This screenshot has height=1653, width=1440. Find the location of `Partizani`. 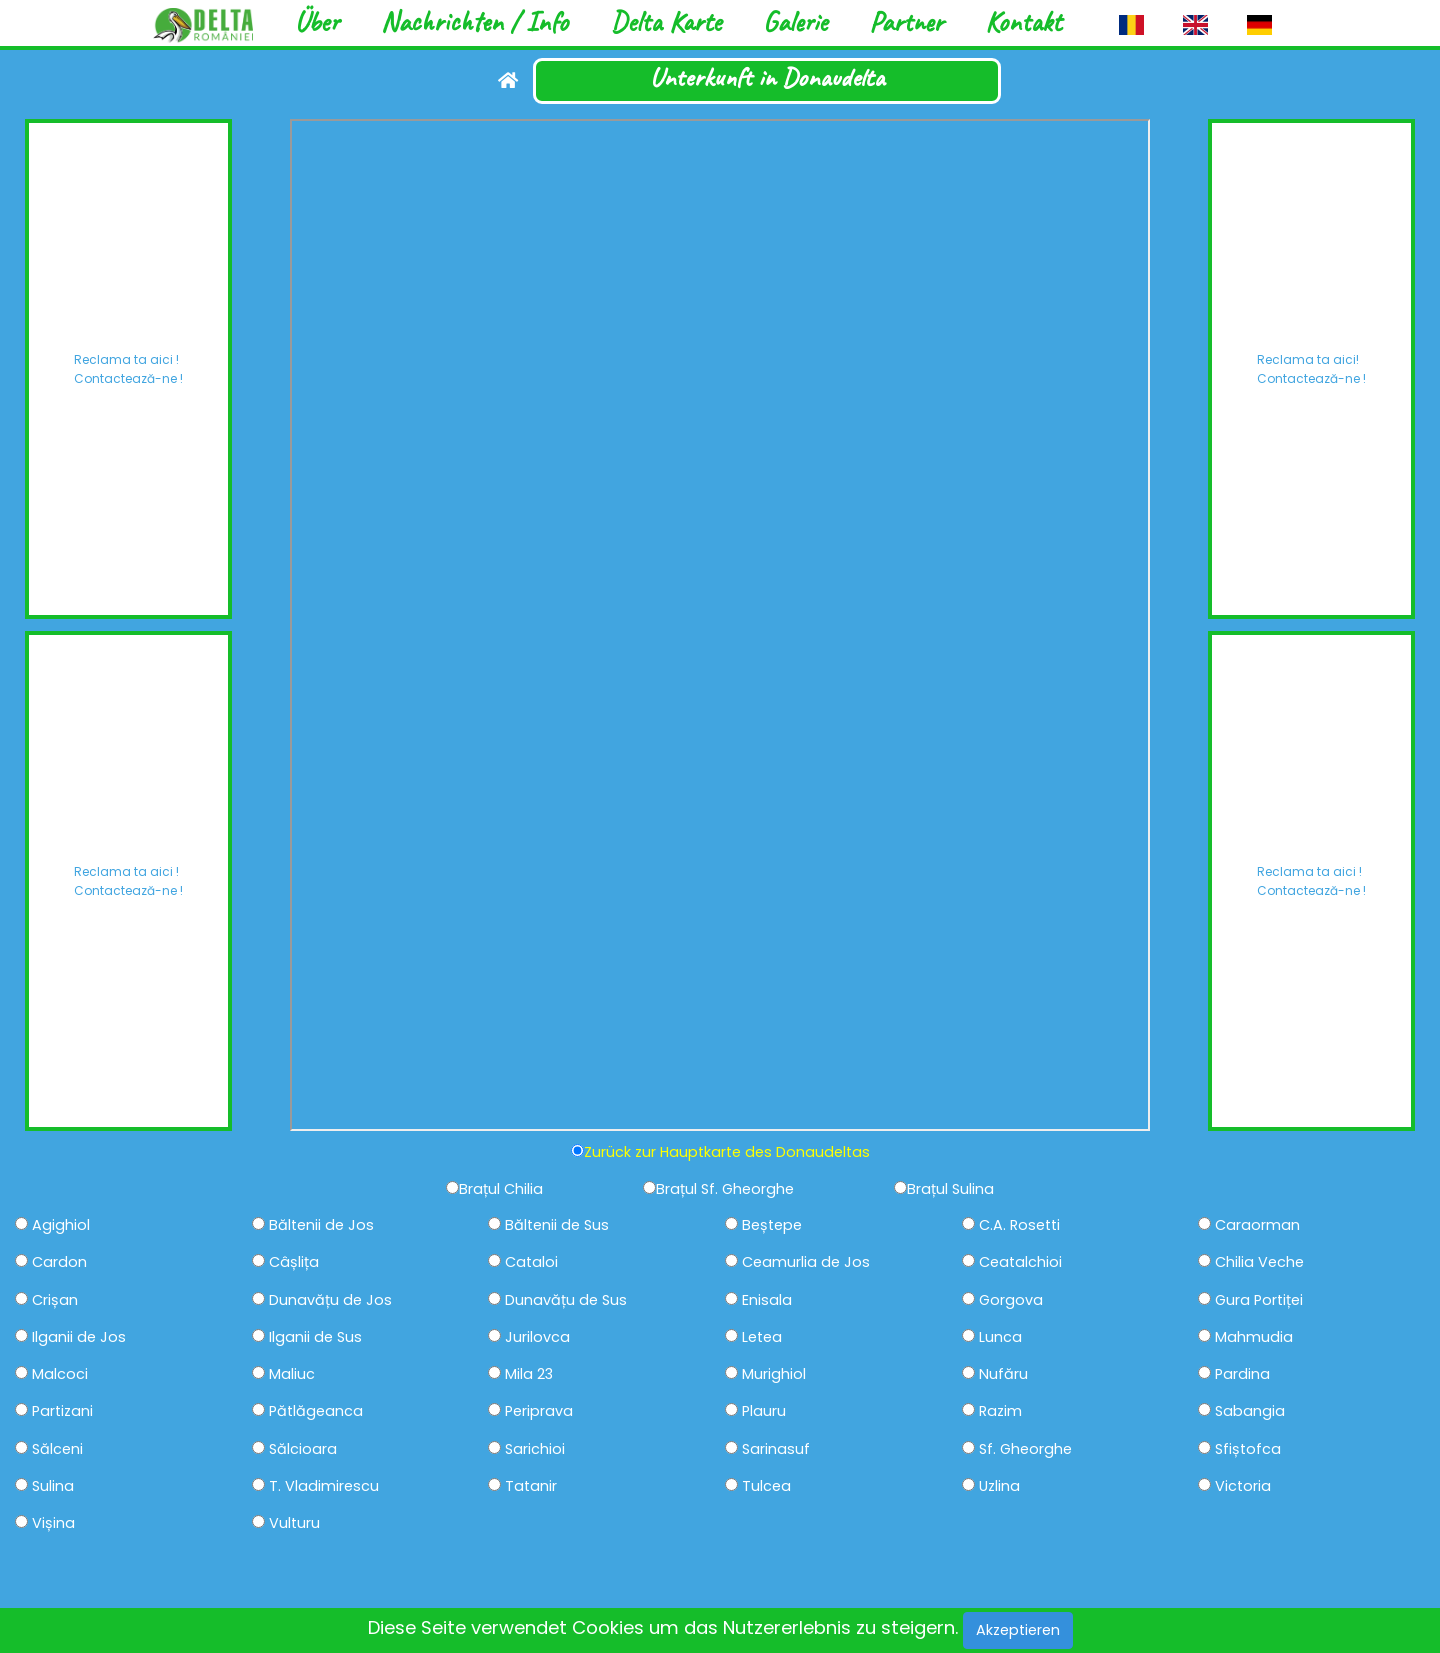

Partizani is located at coordinates (62, 1411).